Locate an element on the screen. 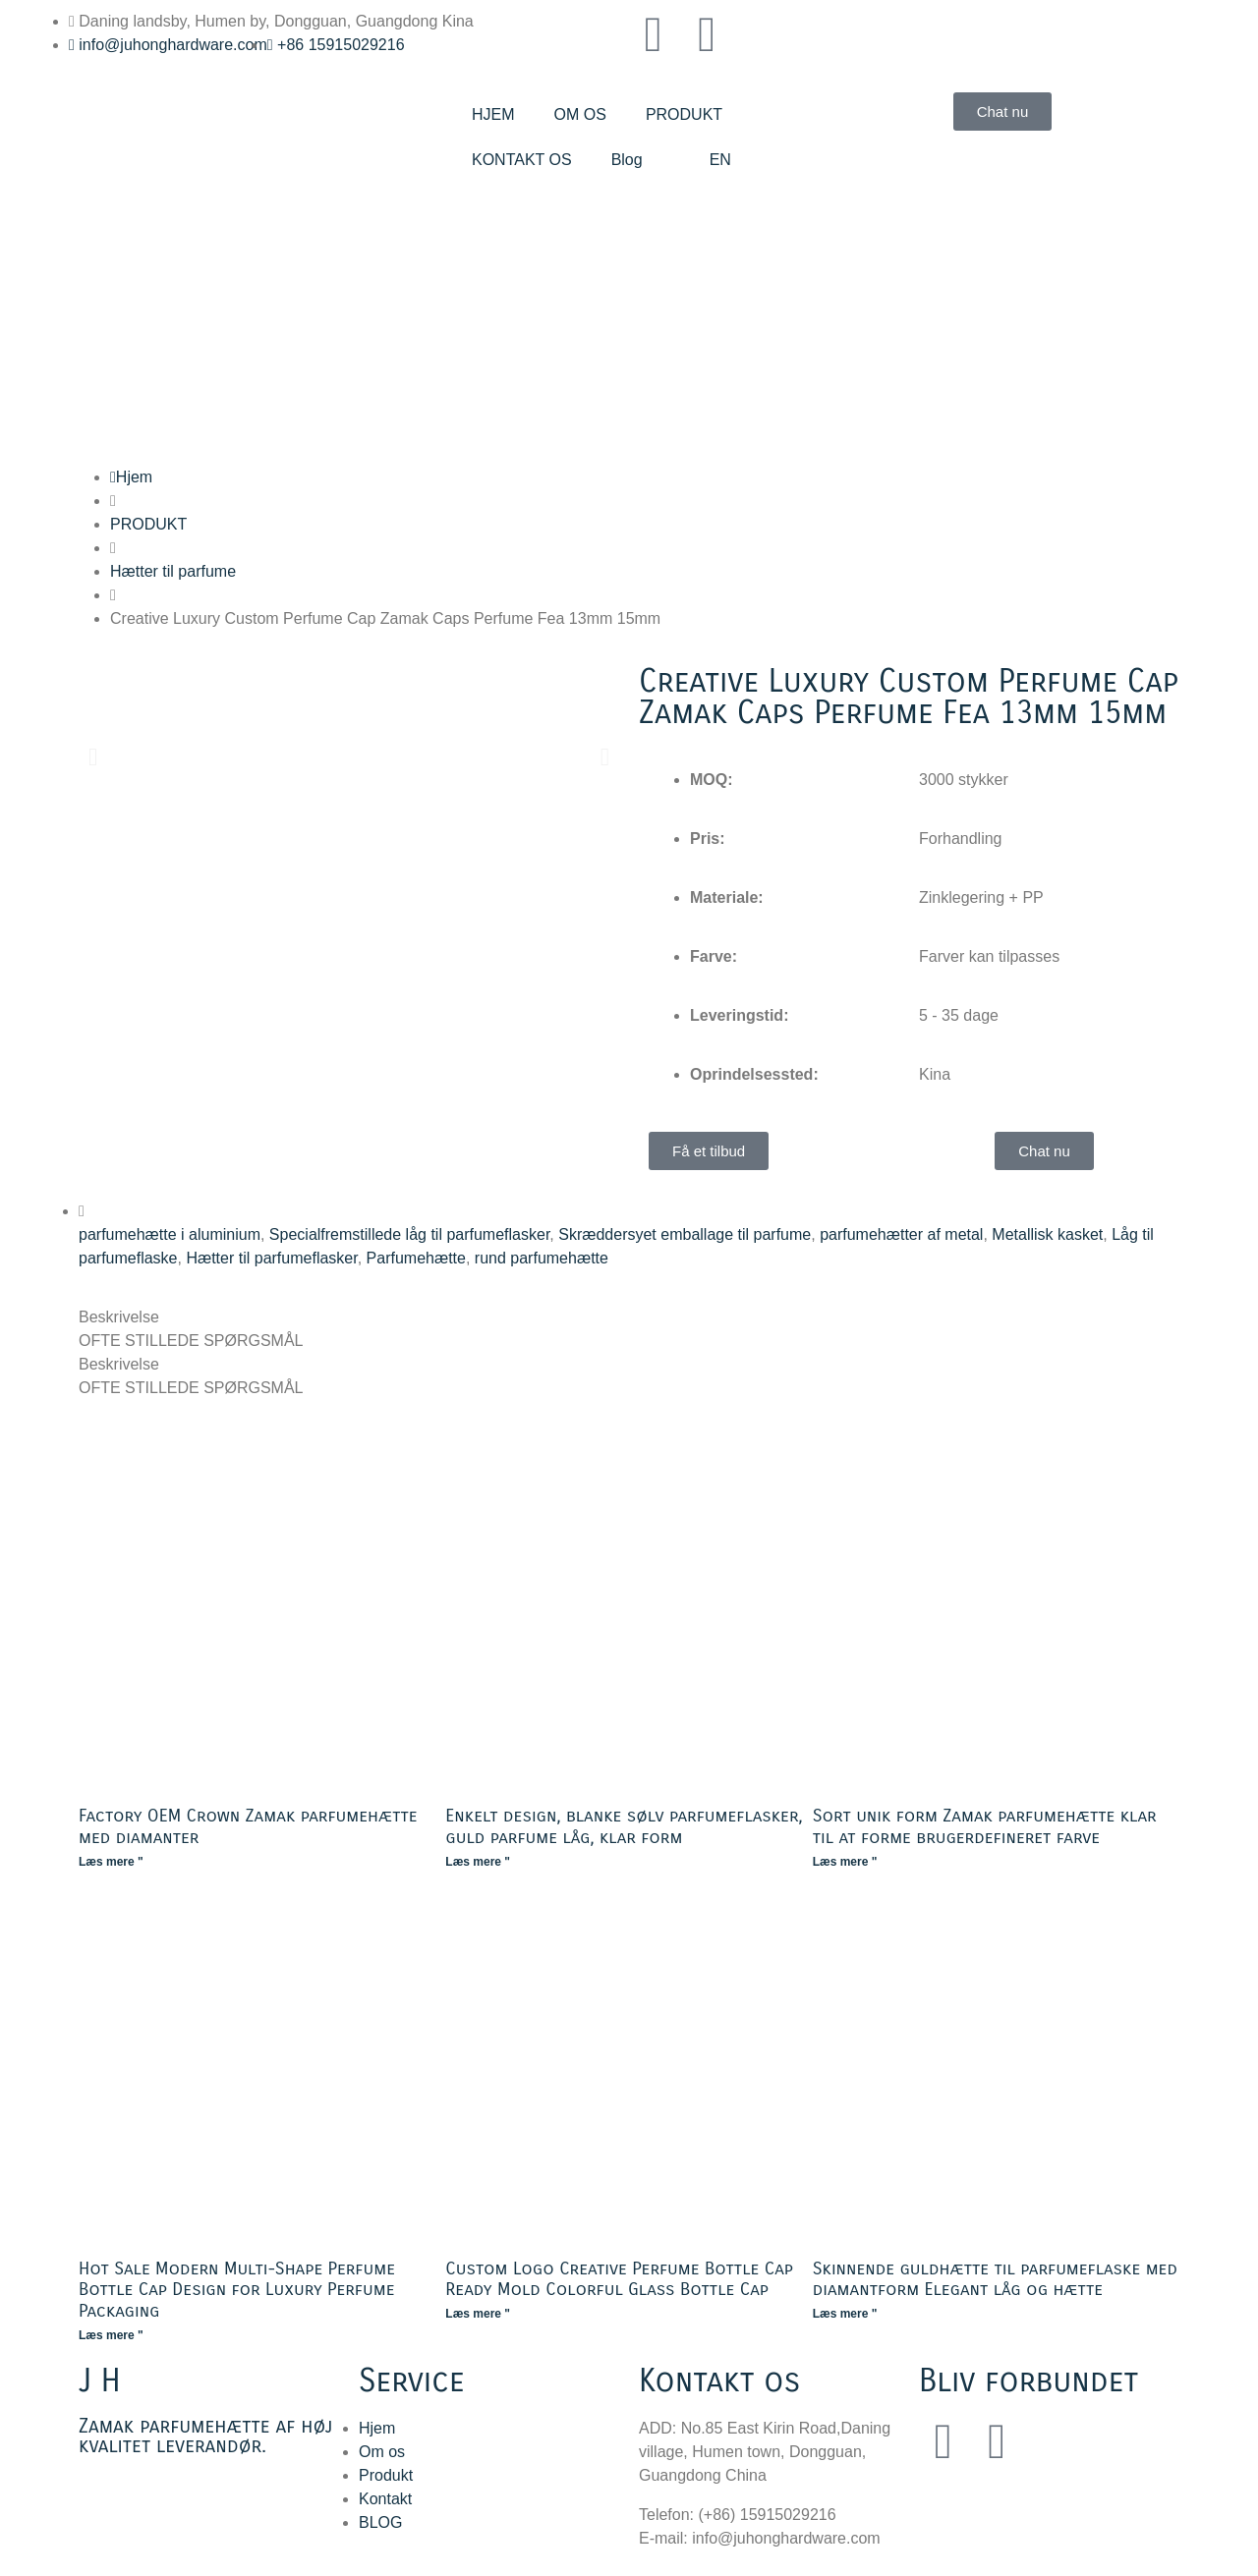 Image resolution: width=1258 pixels, height=2576 pixels. Factory OEM Crown Zamak parfumehætte med diamanter is located at coordinates (248, 1826).